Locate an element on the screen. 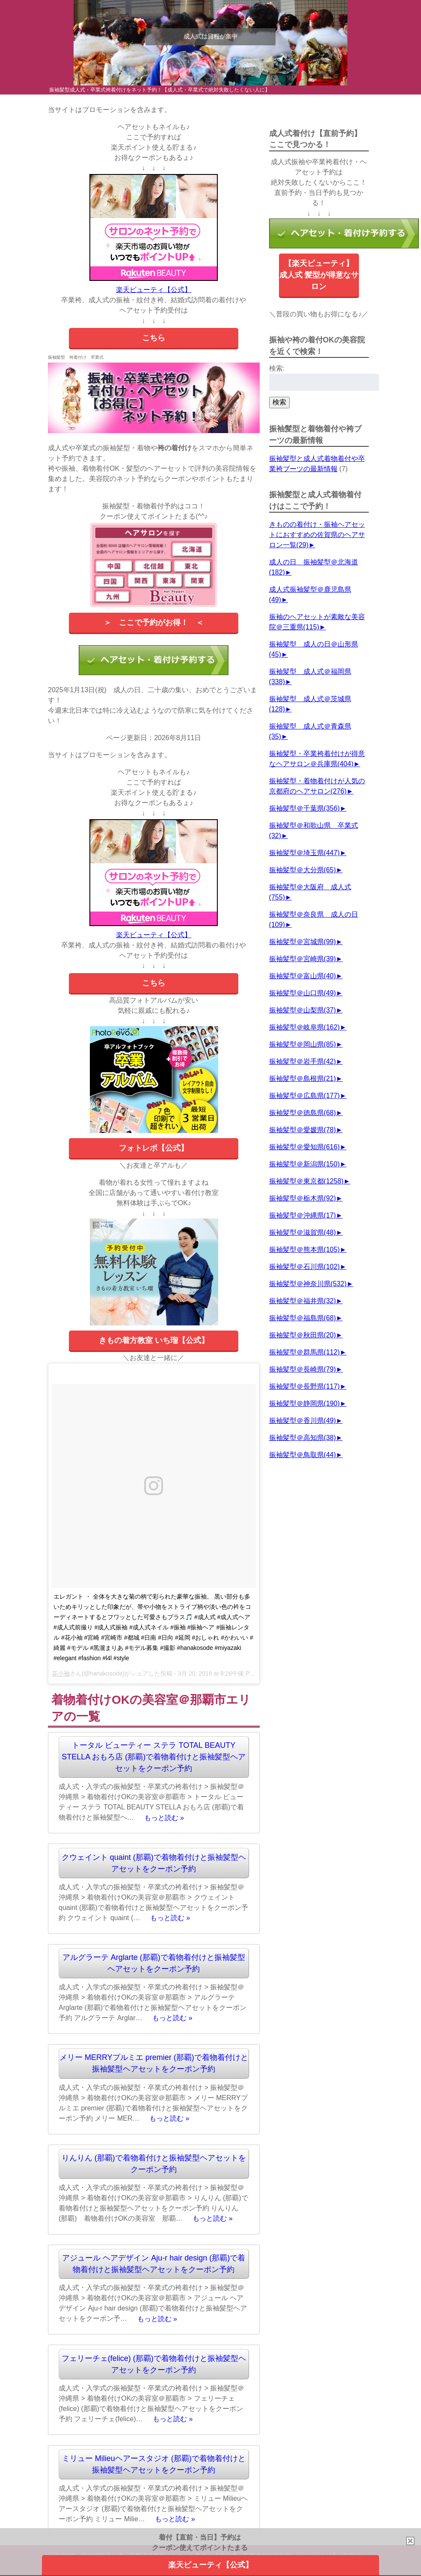  りんりん (那覇)で着物着付けと振袖髪型ヘアセットをクーポン予約 is located at coordinates (154, 2164).